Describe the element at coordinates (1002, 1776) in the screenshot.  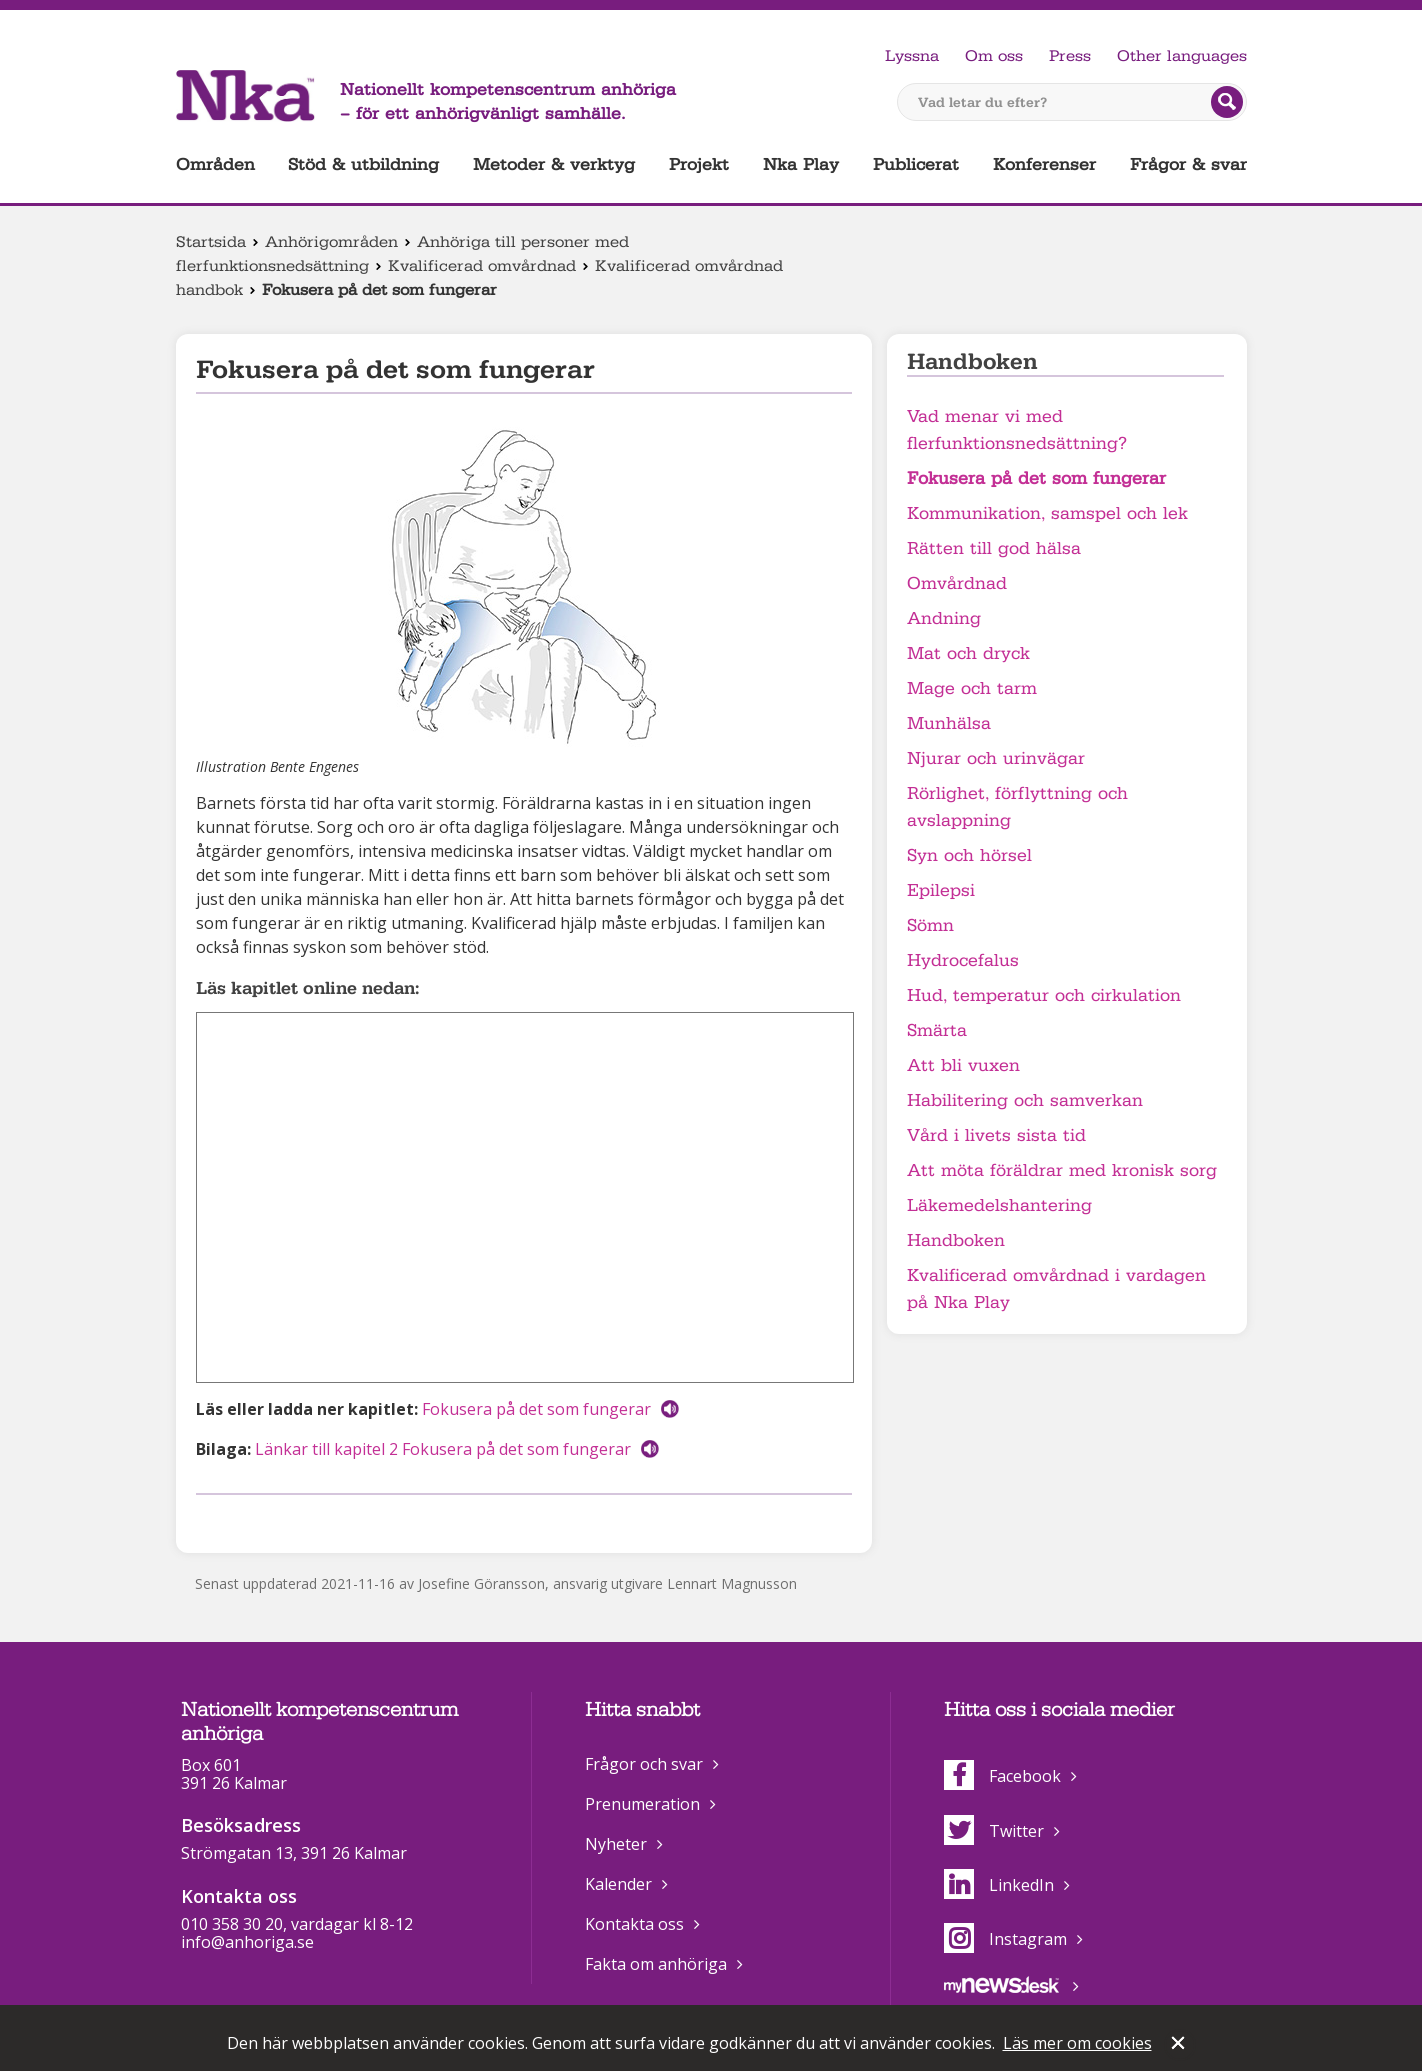
I see `Facebook` at that location.